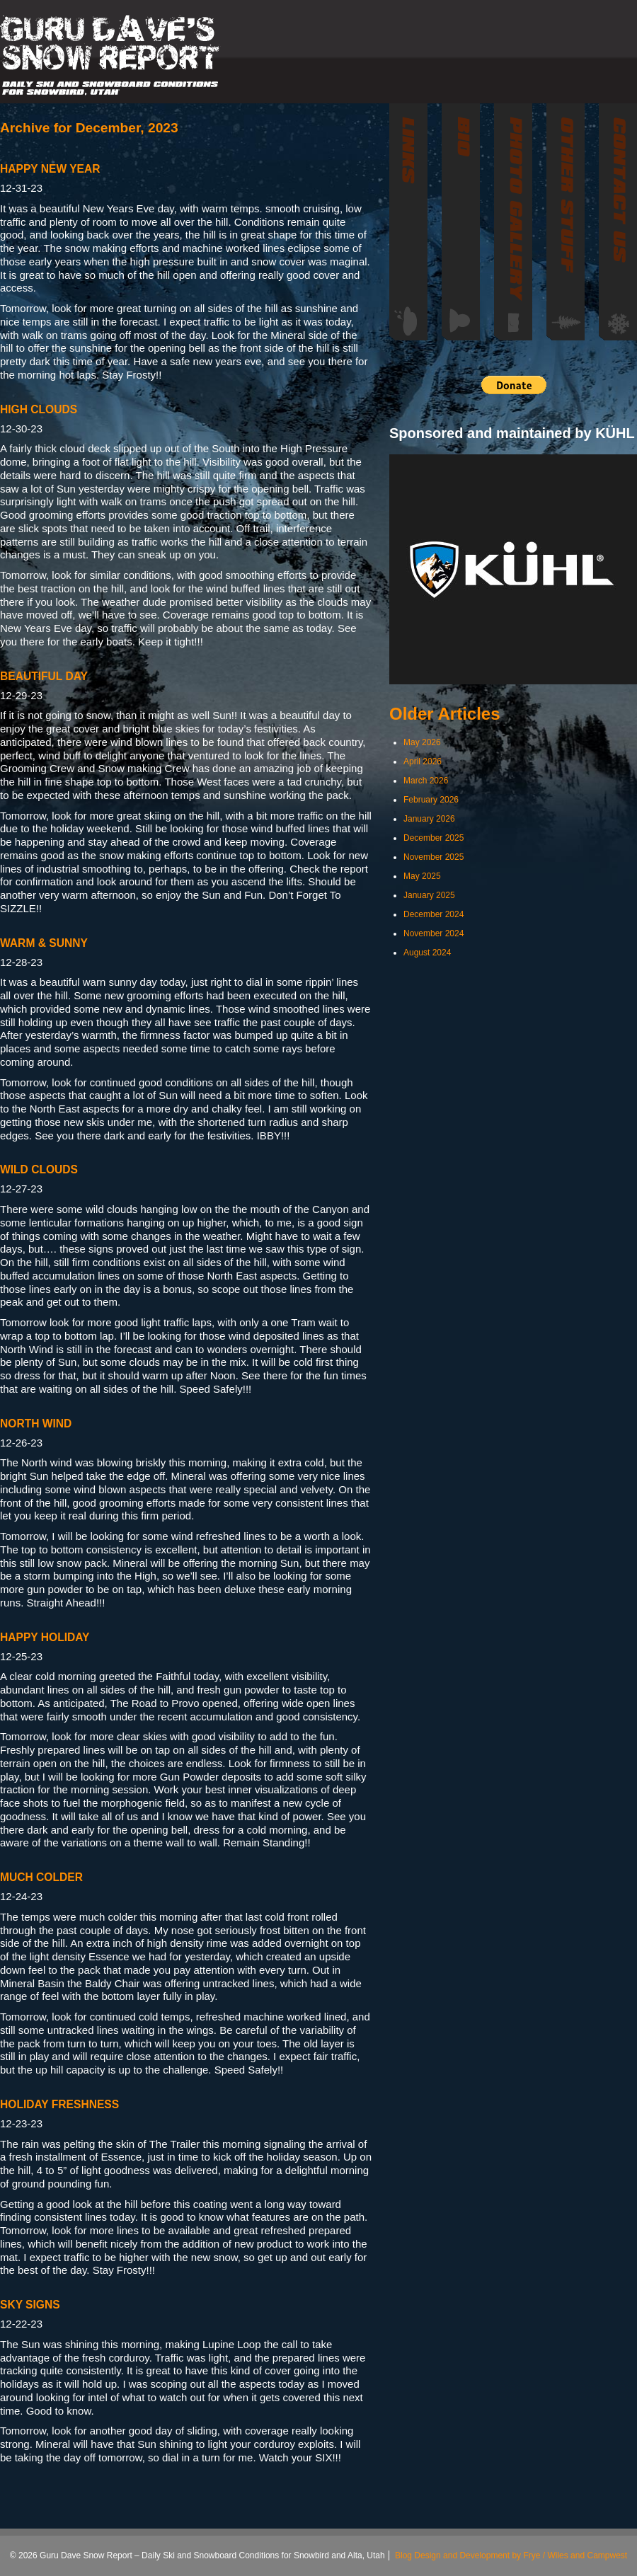 The width and height of the screenshot is (637, 2576). Describe the element at coordinates (44, 676) in the screenshot. I see `BEAUTIFUL DAY` at that location.